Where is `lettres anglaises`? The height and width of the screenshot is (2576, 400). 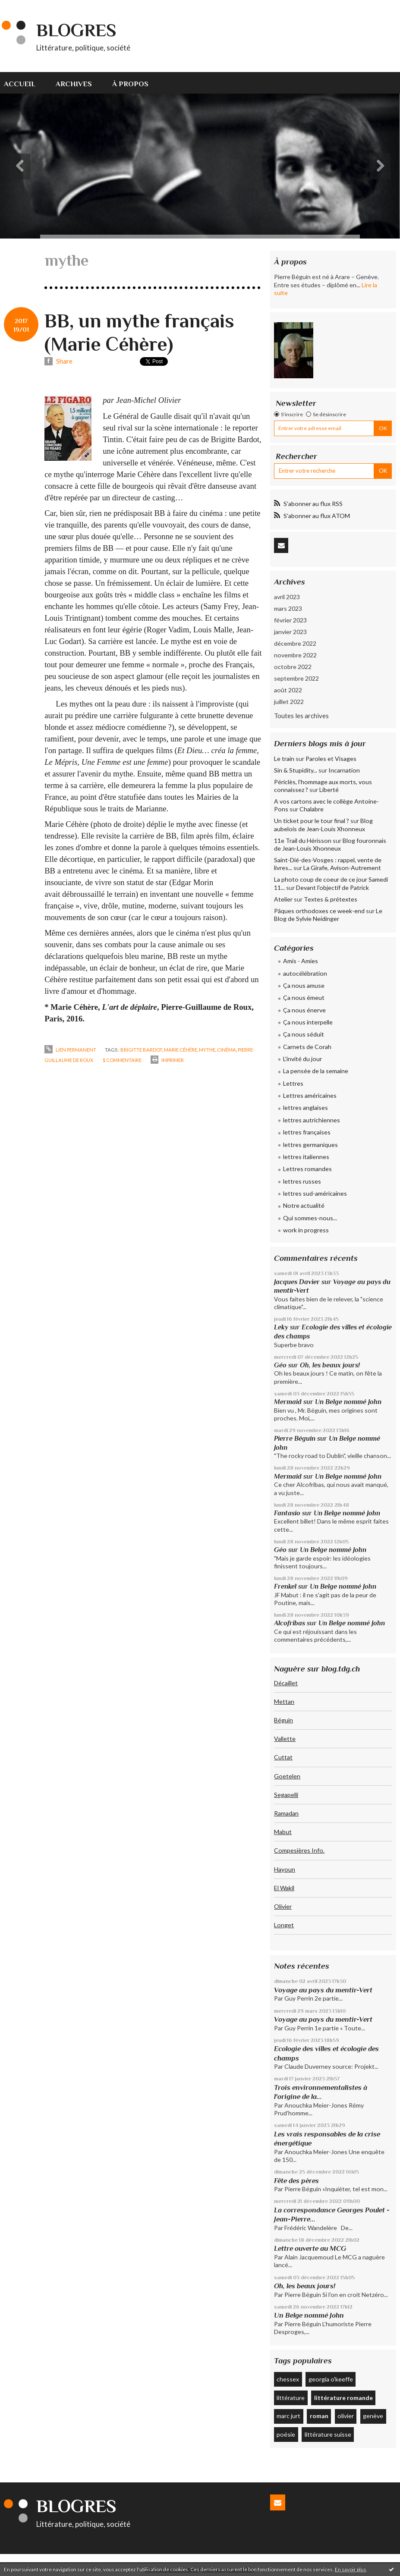 lettres anglaises is located at coordinates (305, 1107).